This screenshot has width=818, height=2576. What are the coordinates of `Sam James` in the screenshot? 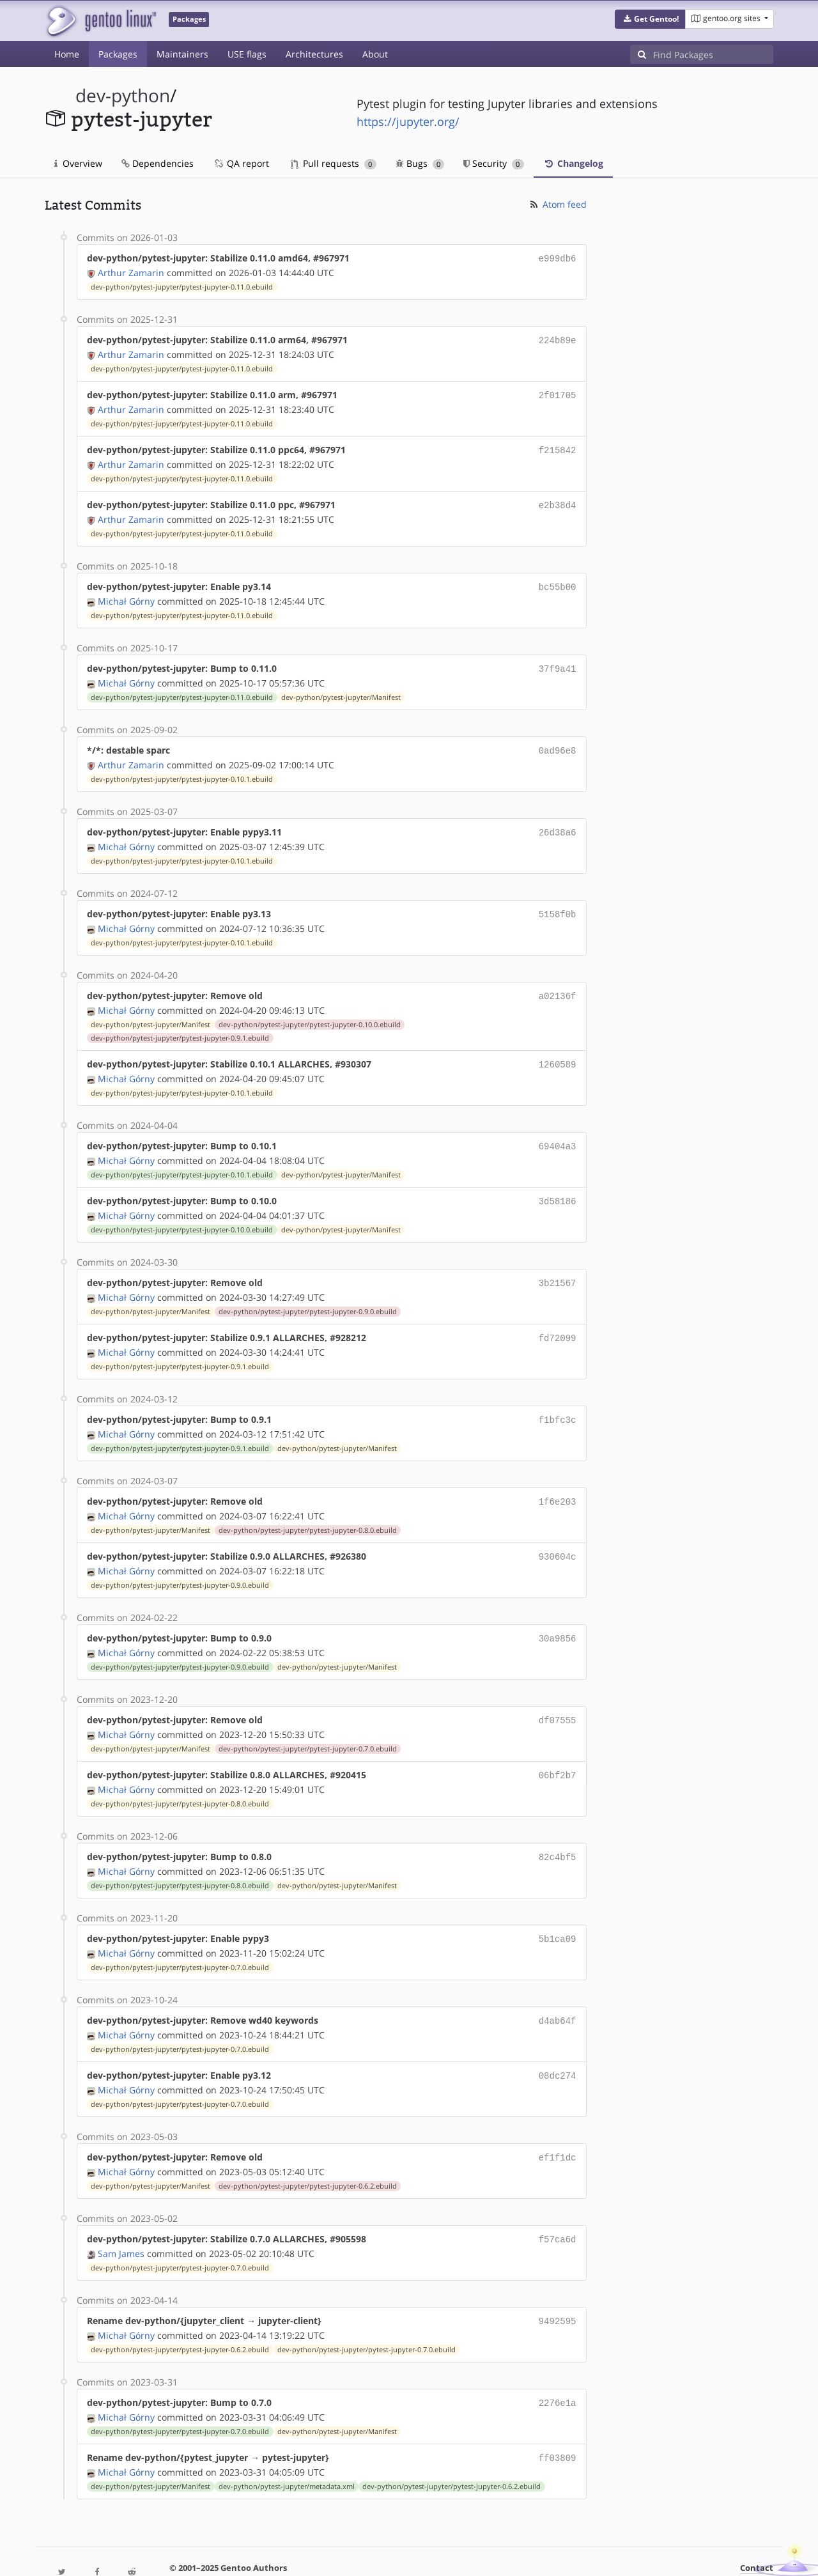 It's located at (121, 2218).